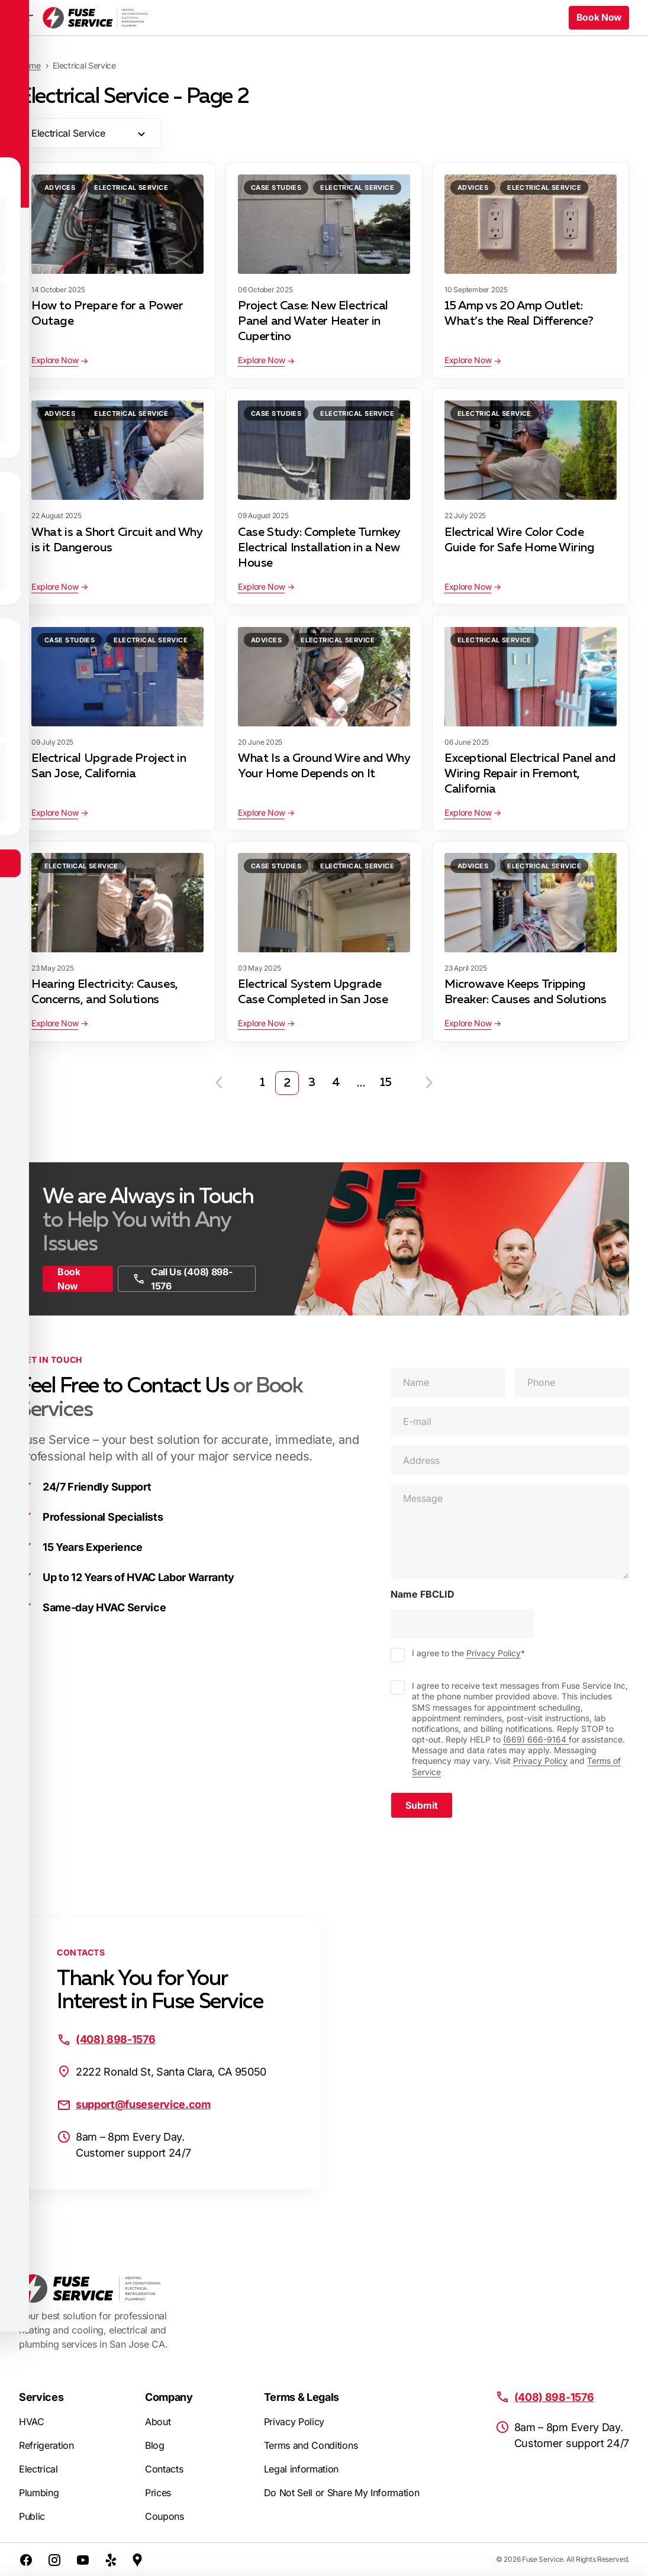 The height and width of the screenshot is (2576, 648). I want to click on Electrical, so click(38, 2469).